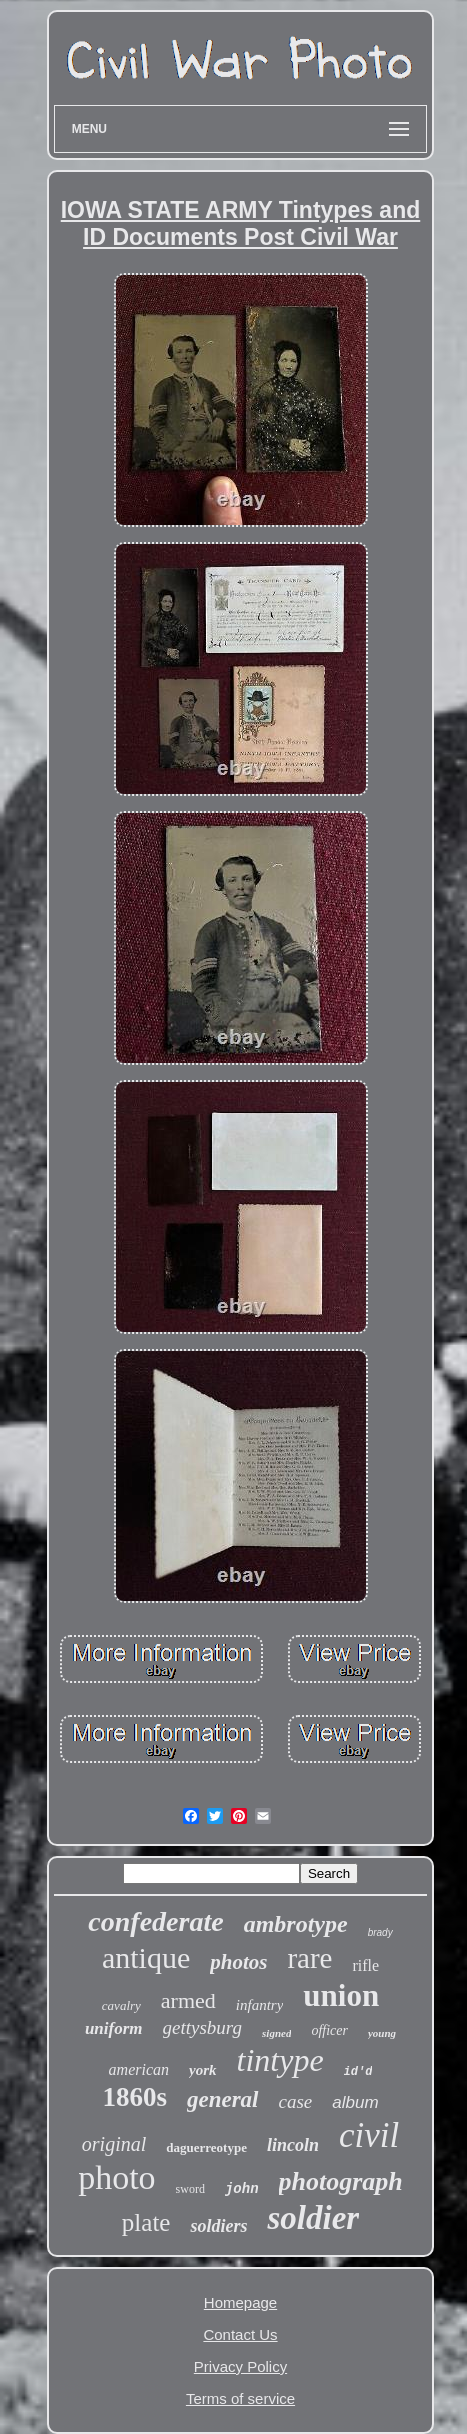 The height and width of the screenshot is (2434, 467). Describe the element at coordinates (240, 2366) in the screenshot. I see `Privacy Policy` at that location.